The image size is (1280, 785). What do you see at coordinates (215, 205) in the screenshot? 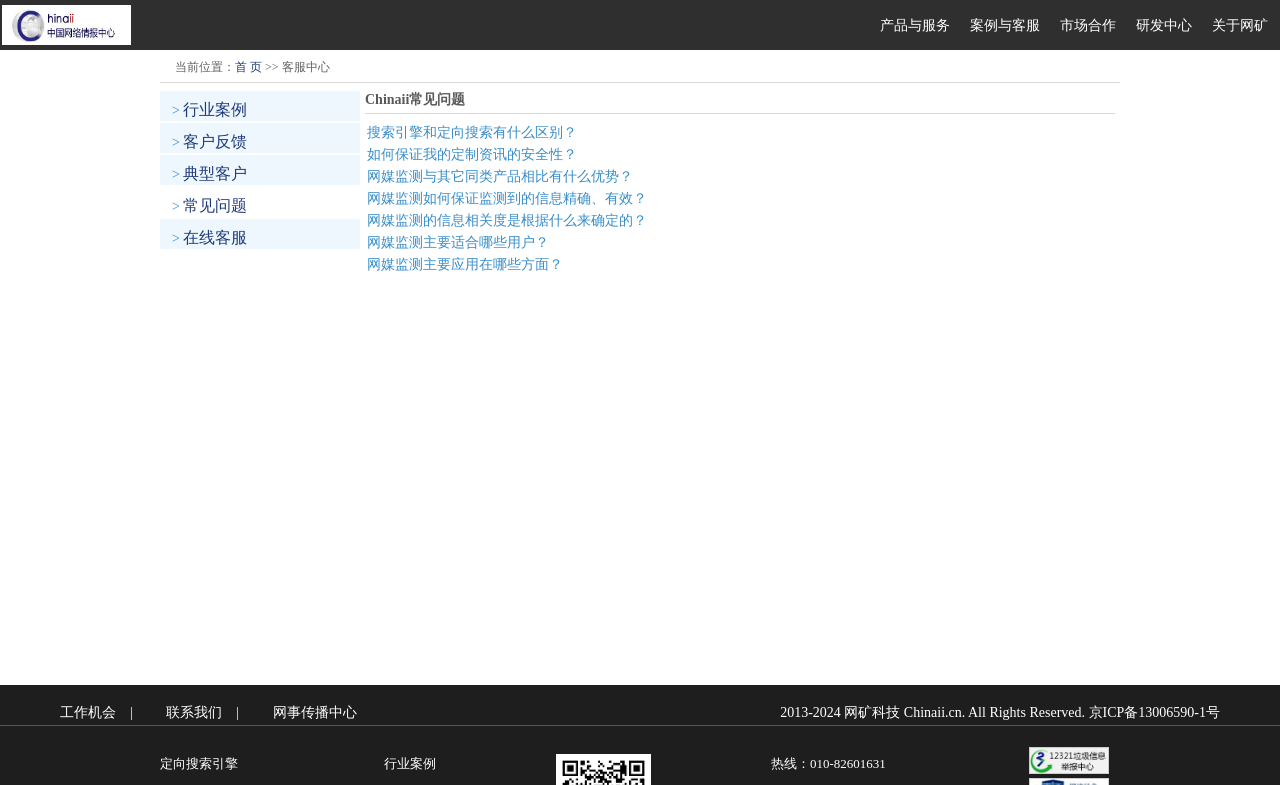
I see `常见问题` at bounding box center [215, 205].